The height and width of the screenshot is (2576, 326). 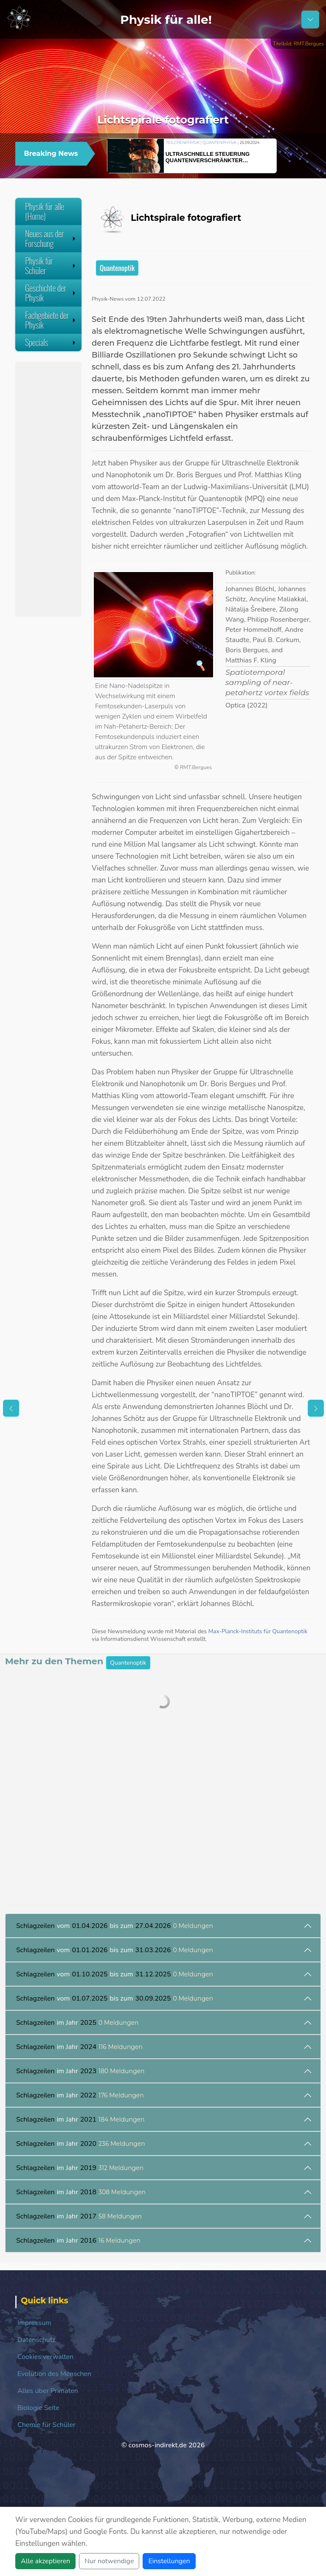 I want to click on Cookies verwalten, so click(x=45, y=2357).